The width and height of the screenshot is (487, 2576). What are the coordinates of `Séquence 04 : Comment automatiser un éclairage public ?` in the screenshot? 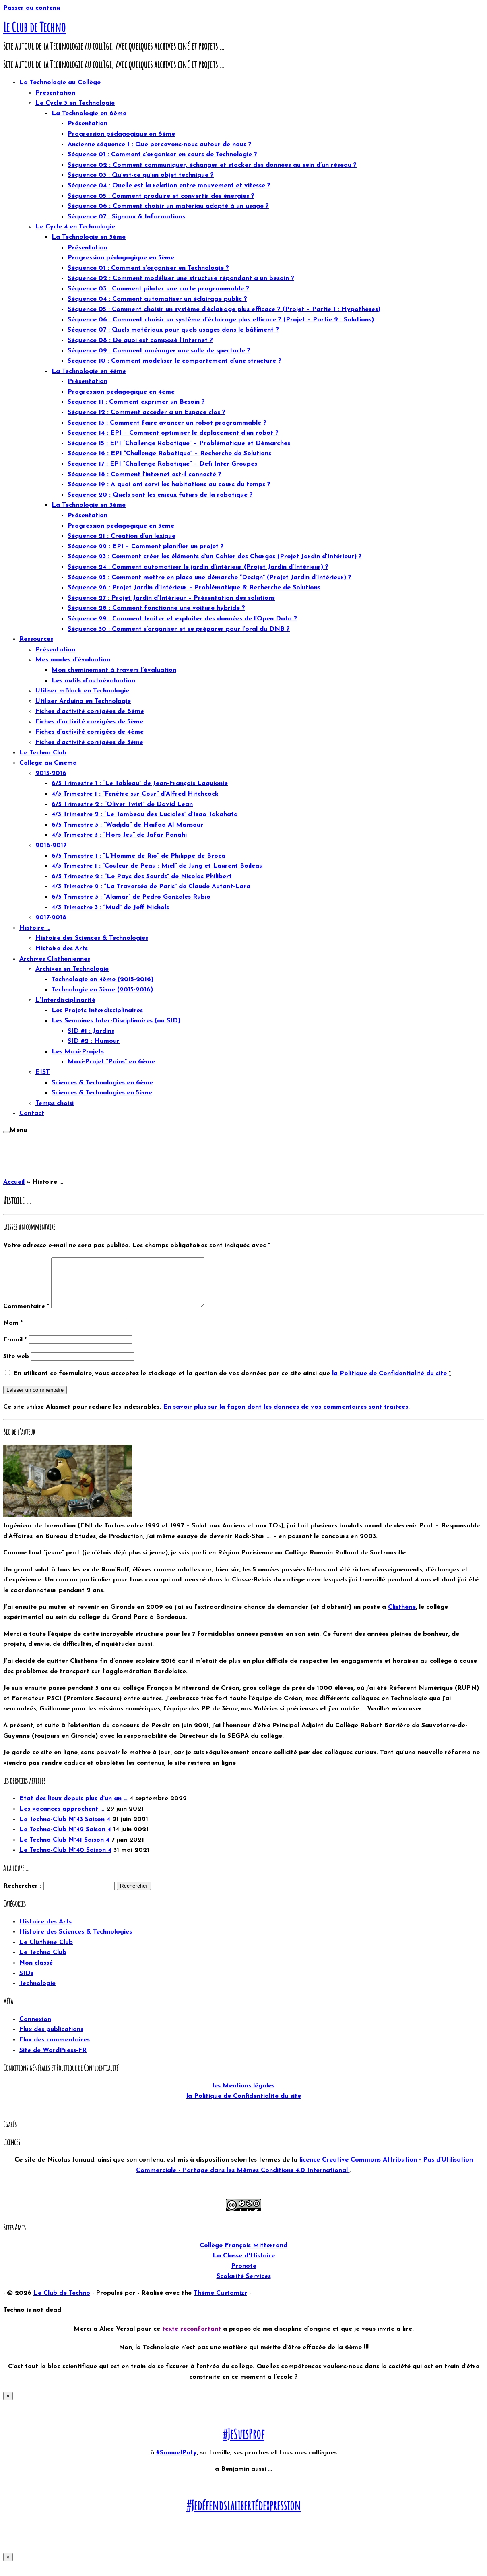 It's located at (157, 299).